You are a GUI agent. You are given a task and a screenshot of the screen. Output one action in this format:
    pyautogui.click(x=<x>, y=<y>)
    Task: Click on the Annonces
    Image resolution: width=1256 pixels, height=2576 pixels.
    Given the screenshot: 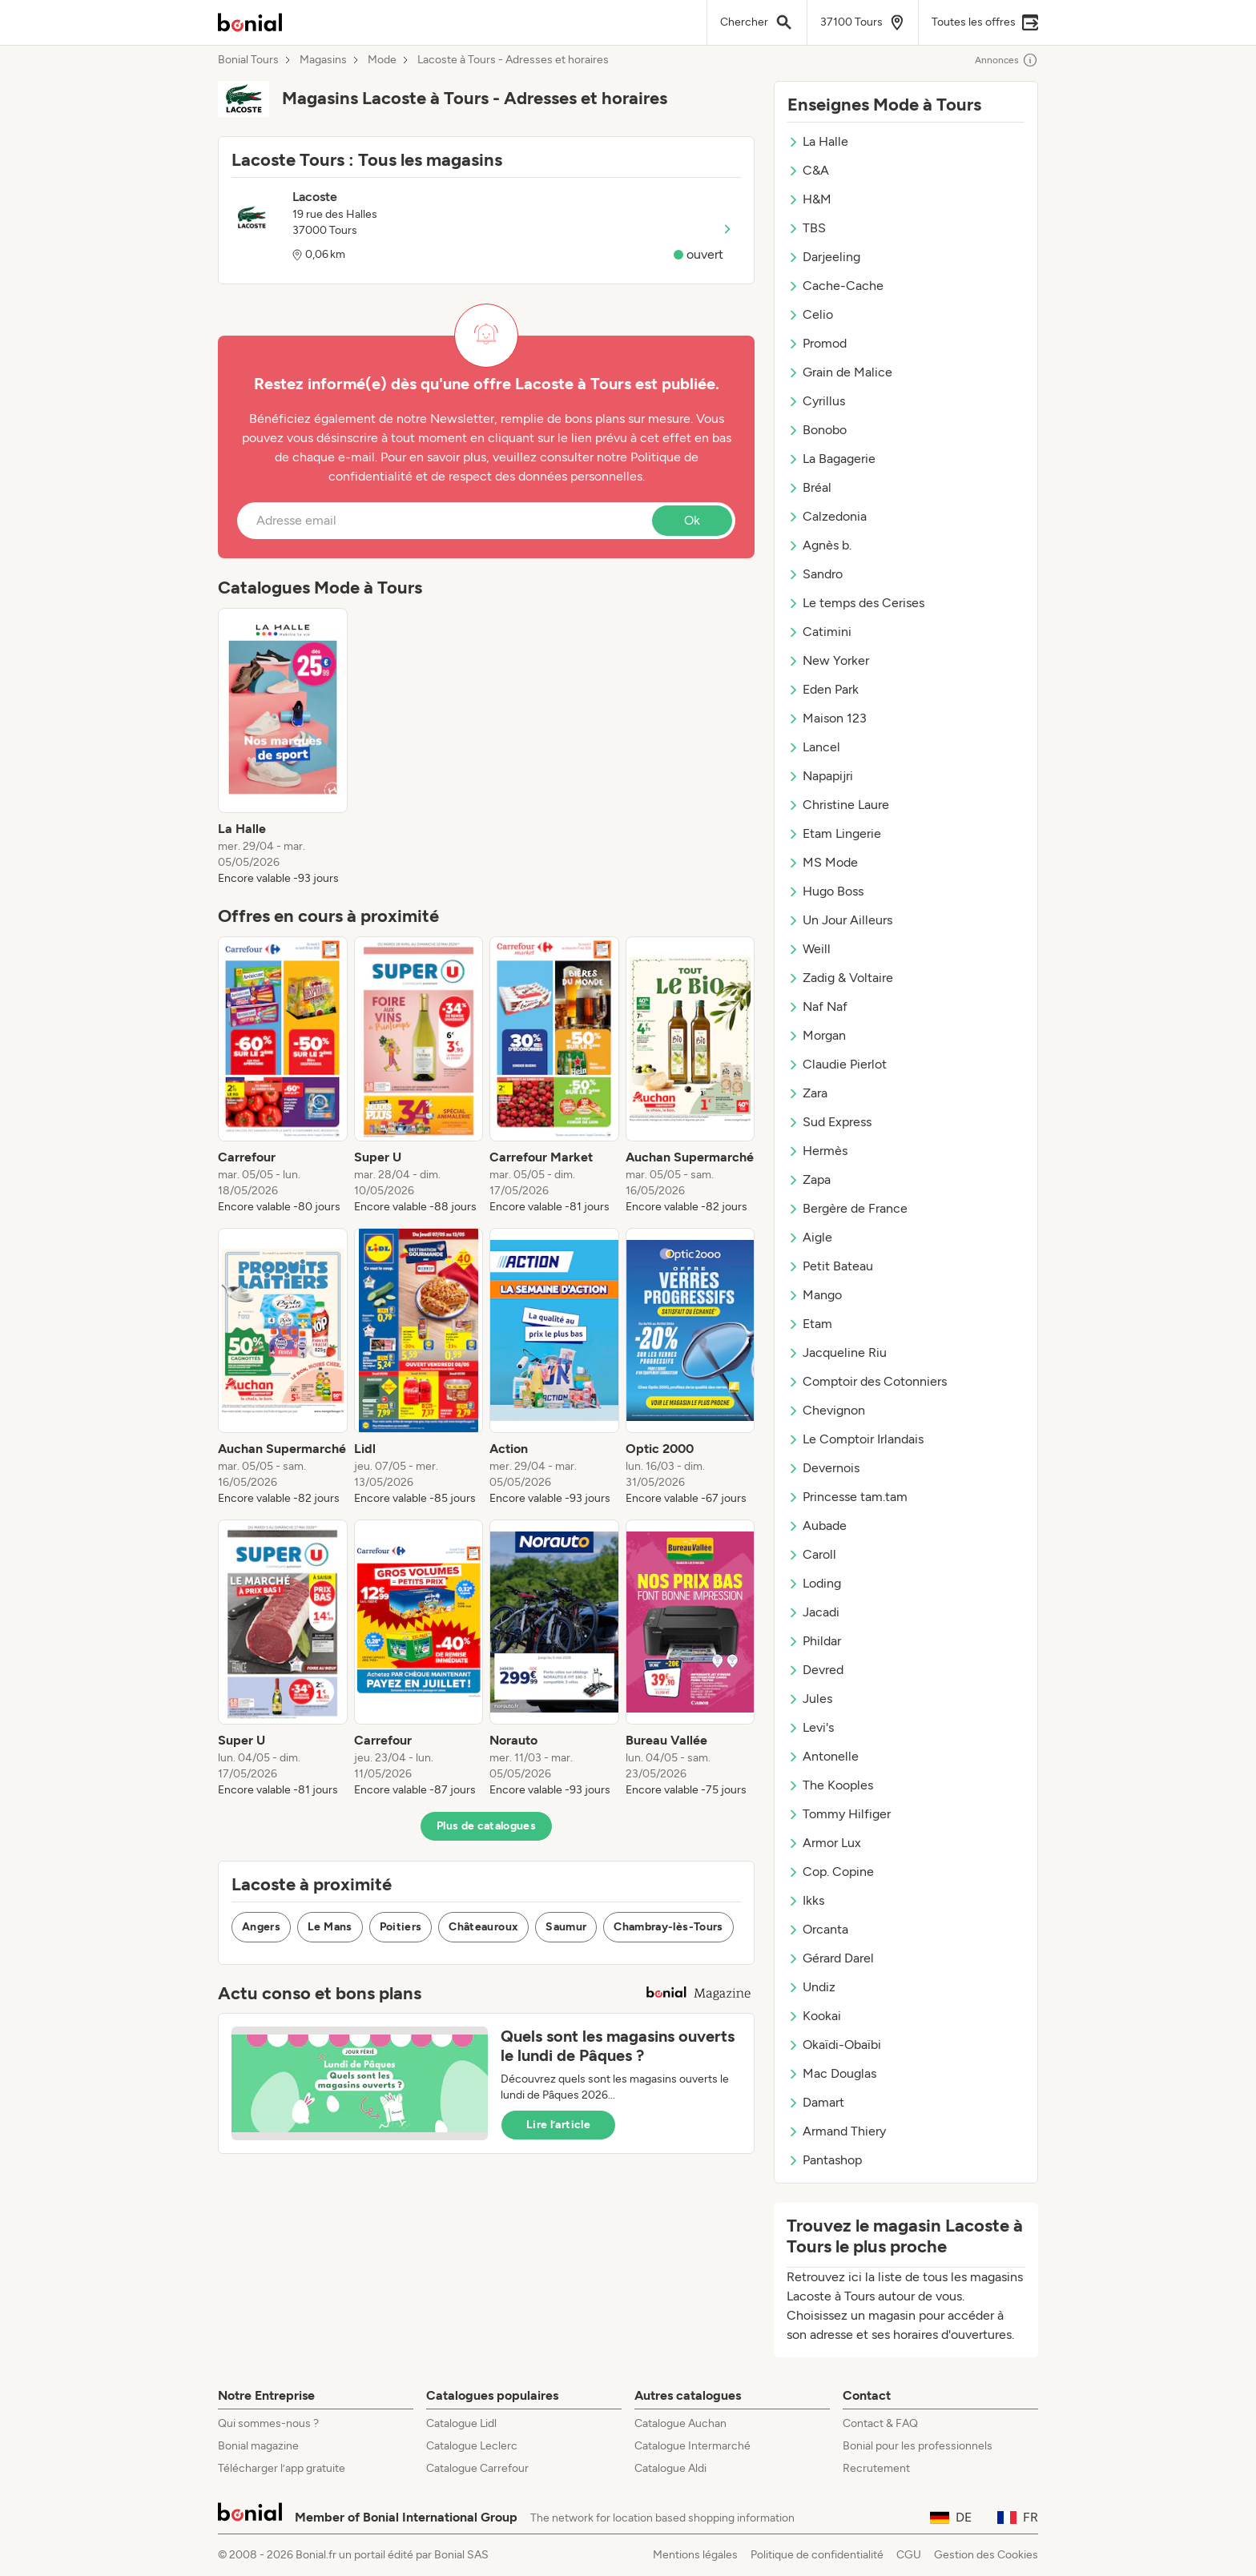 What is the action you would take?
    pyautogui.click(x=1006, y=60)
    